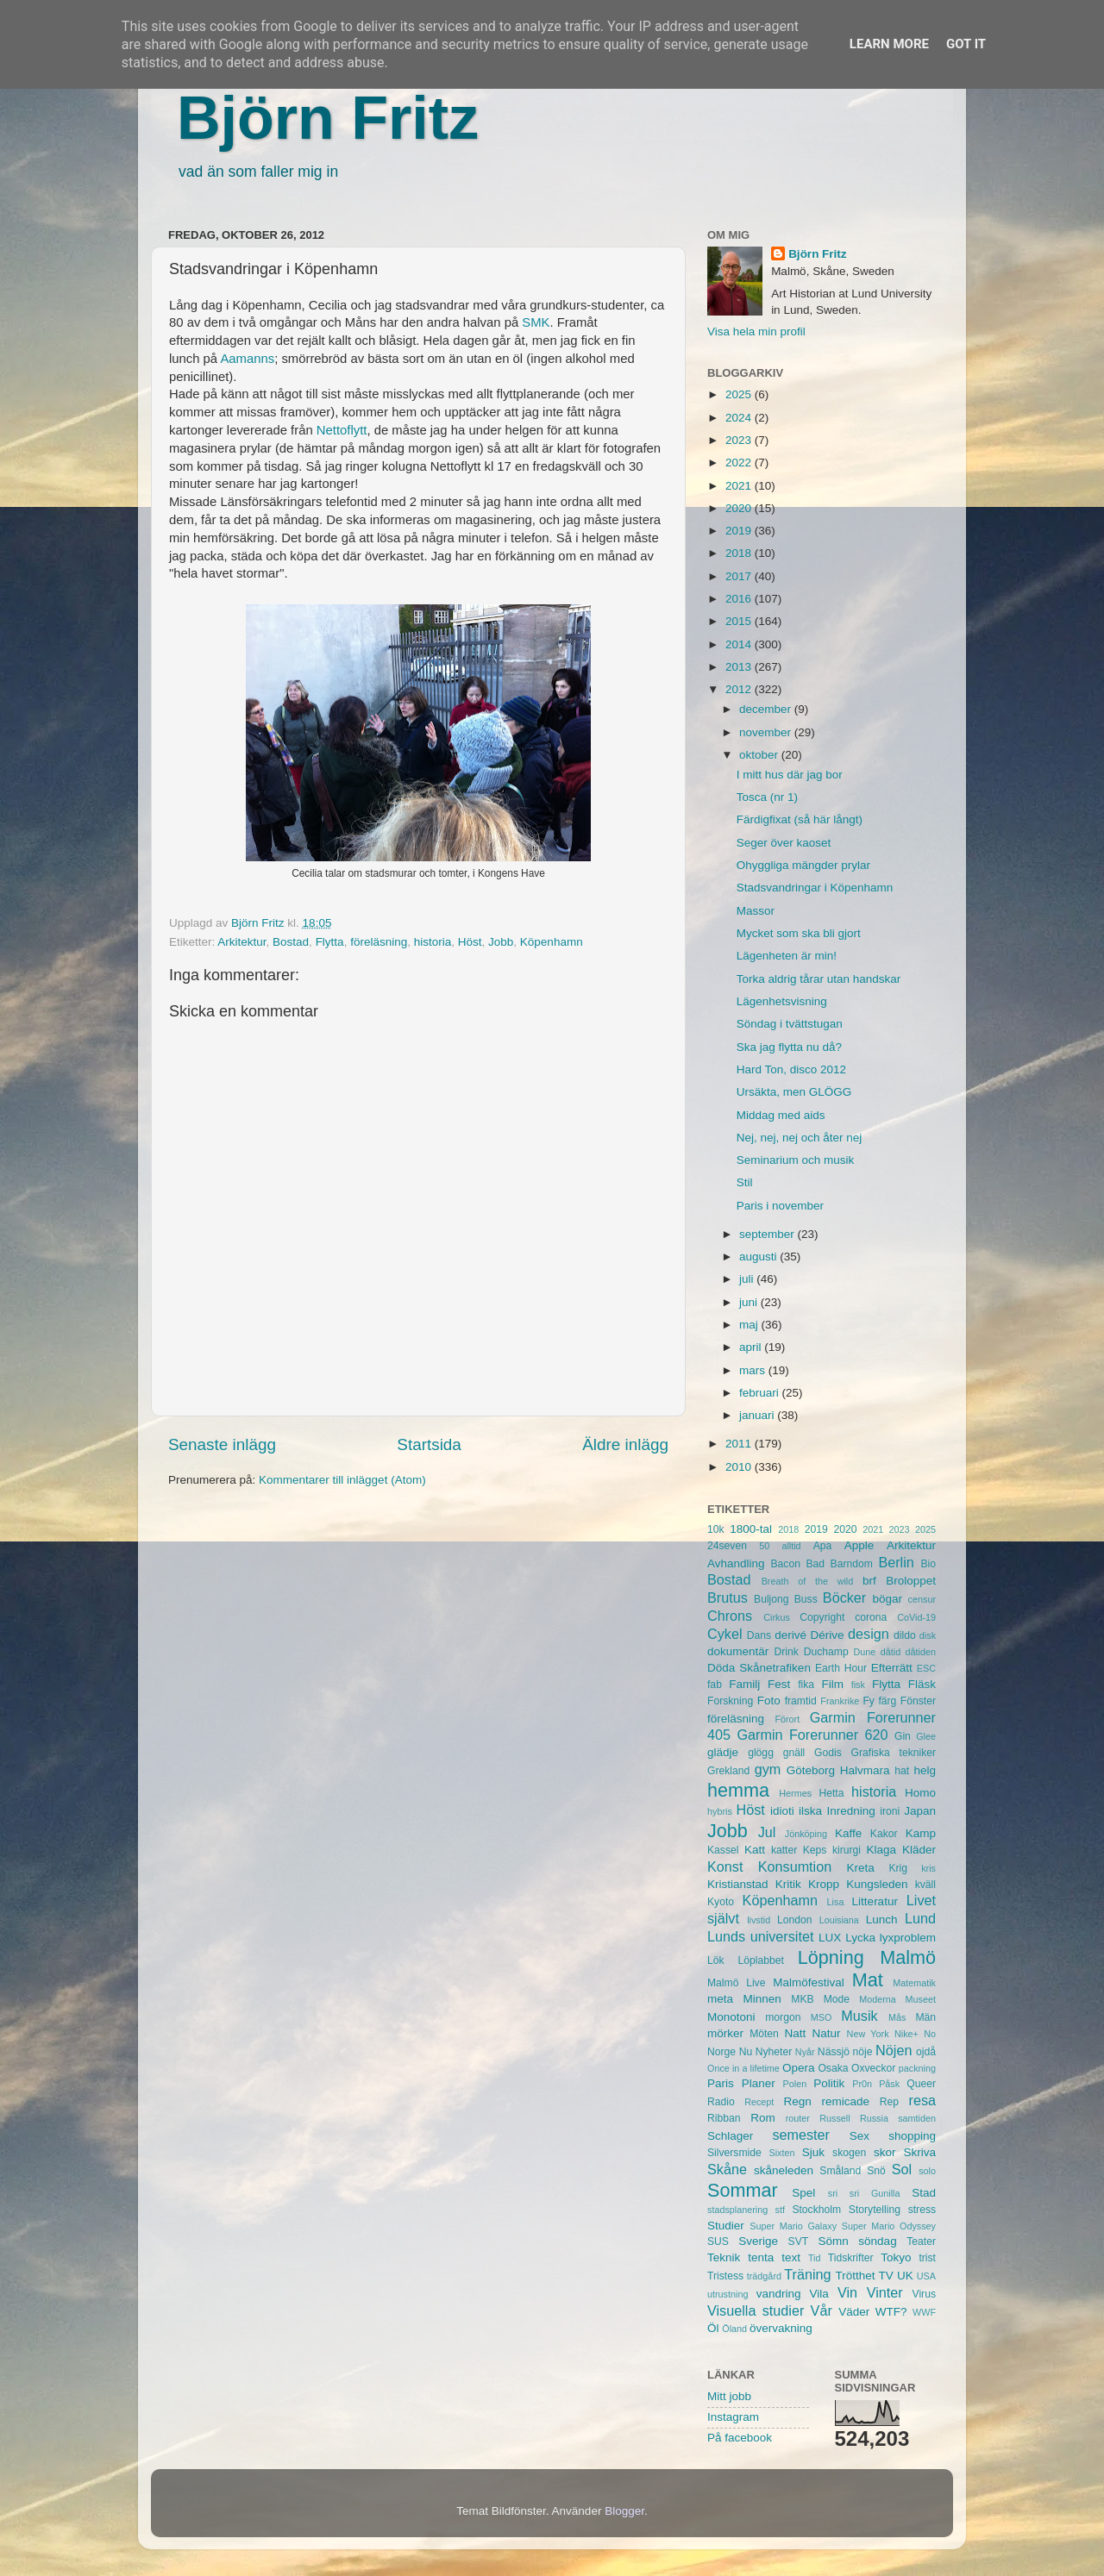 The height and width of the screenshot is (2576, 1104). Describe the element at coordinates (902, 1736) in the screenshot. I see `Gin` at that location.